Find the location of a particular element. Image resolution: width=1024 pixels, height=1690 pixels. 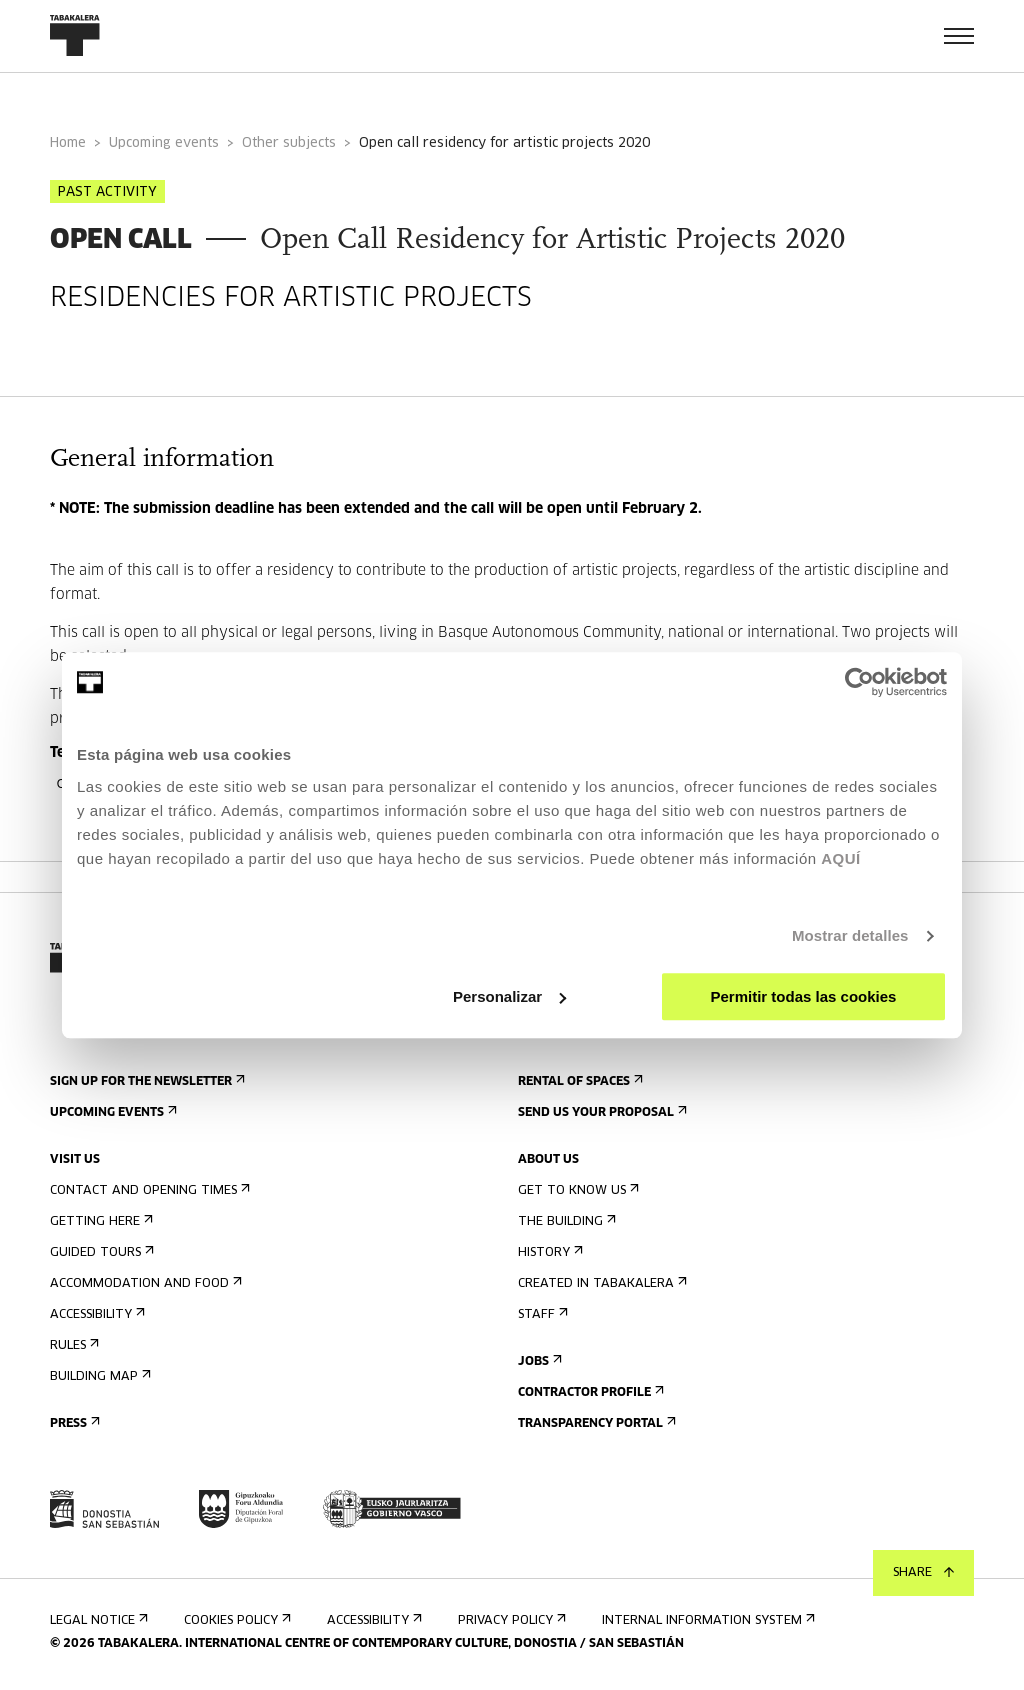

History is located at coordinates (548, 1252).